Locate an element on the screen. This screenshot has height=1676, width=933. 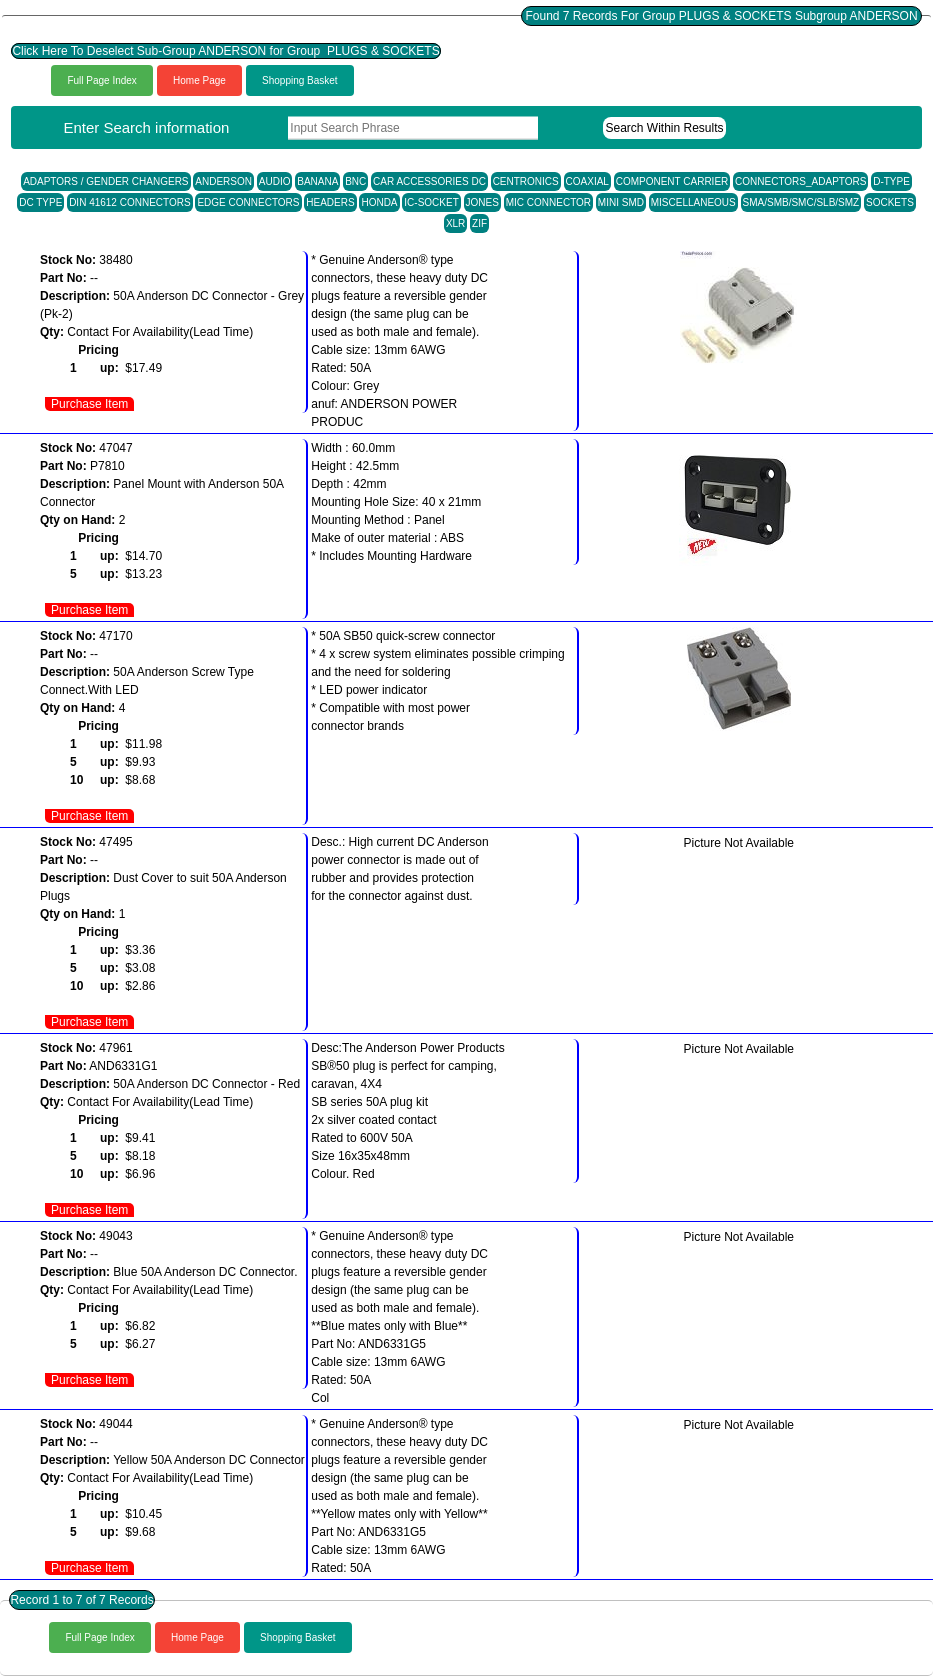
Search Within Results is located at coordinates (664, 128).